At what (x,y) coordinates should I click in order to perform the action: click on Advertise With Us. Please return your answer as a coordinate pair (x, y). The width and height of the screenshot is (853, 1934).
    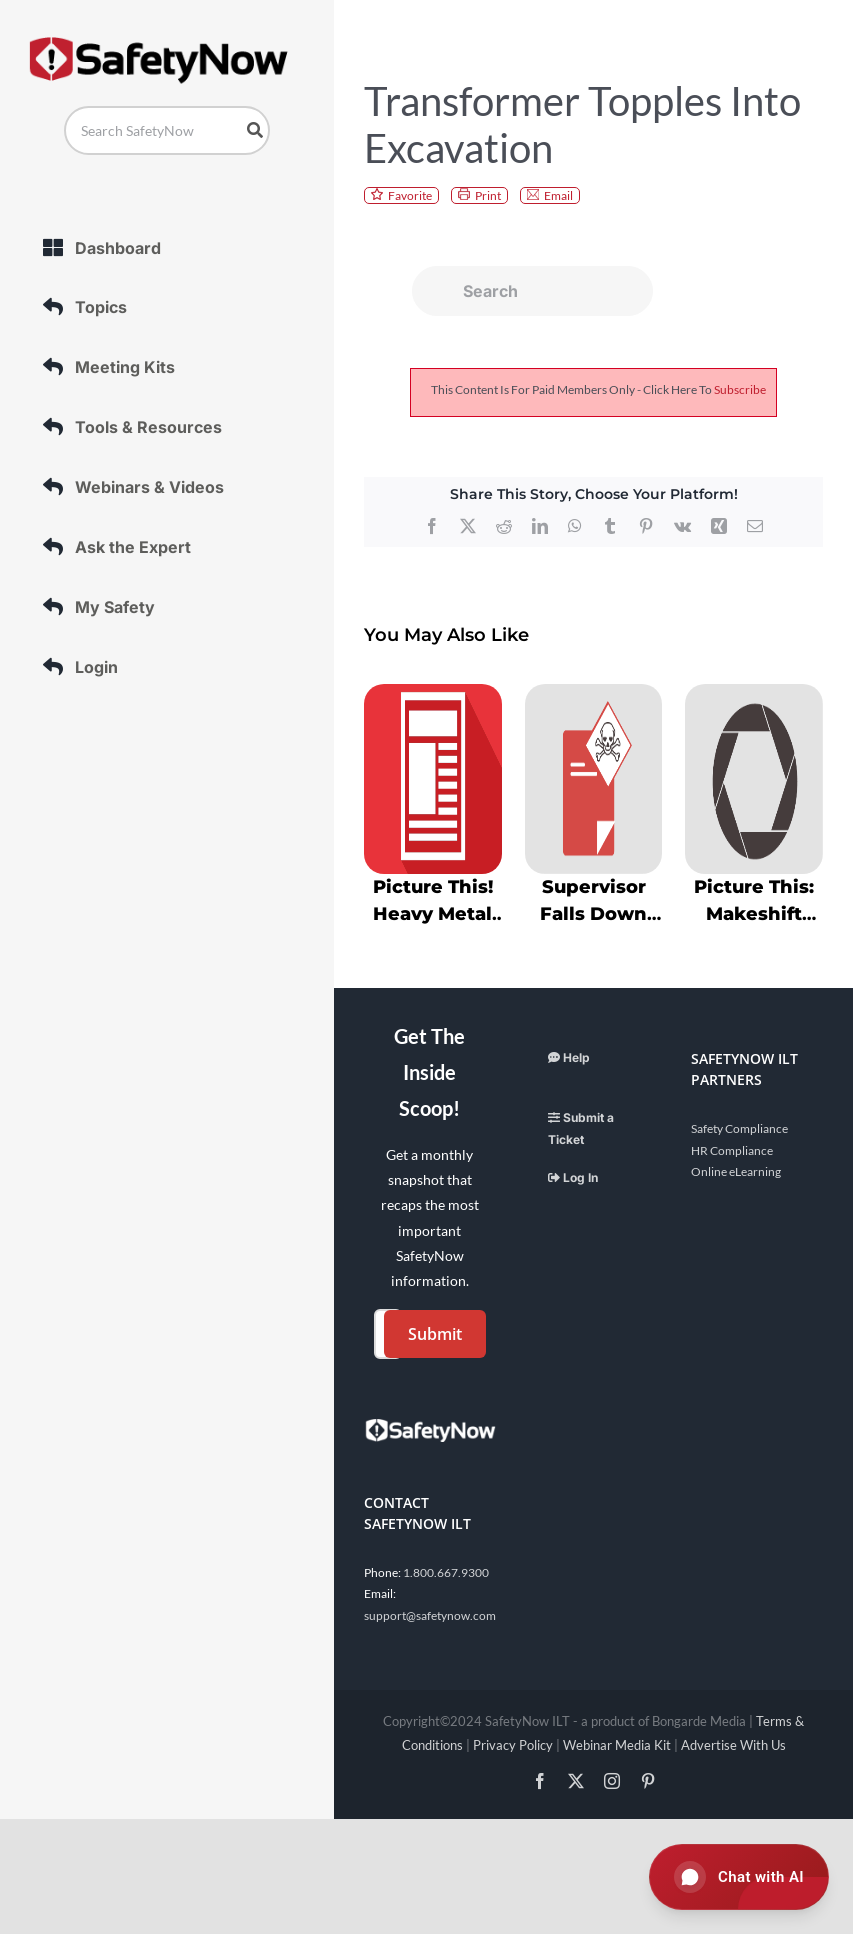
    Looking at the image, I should click on (733, 1745).